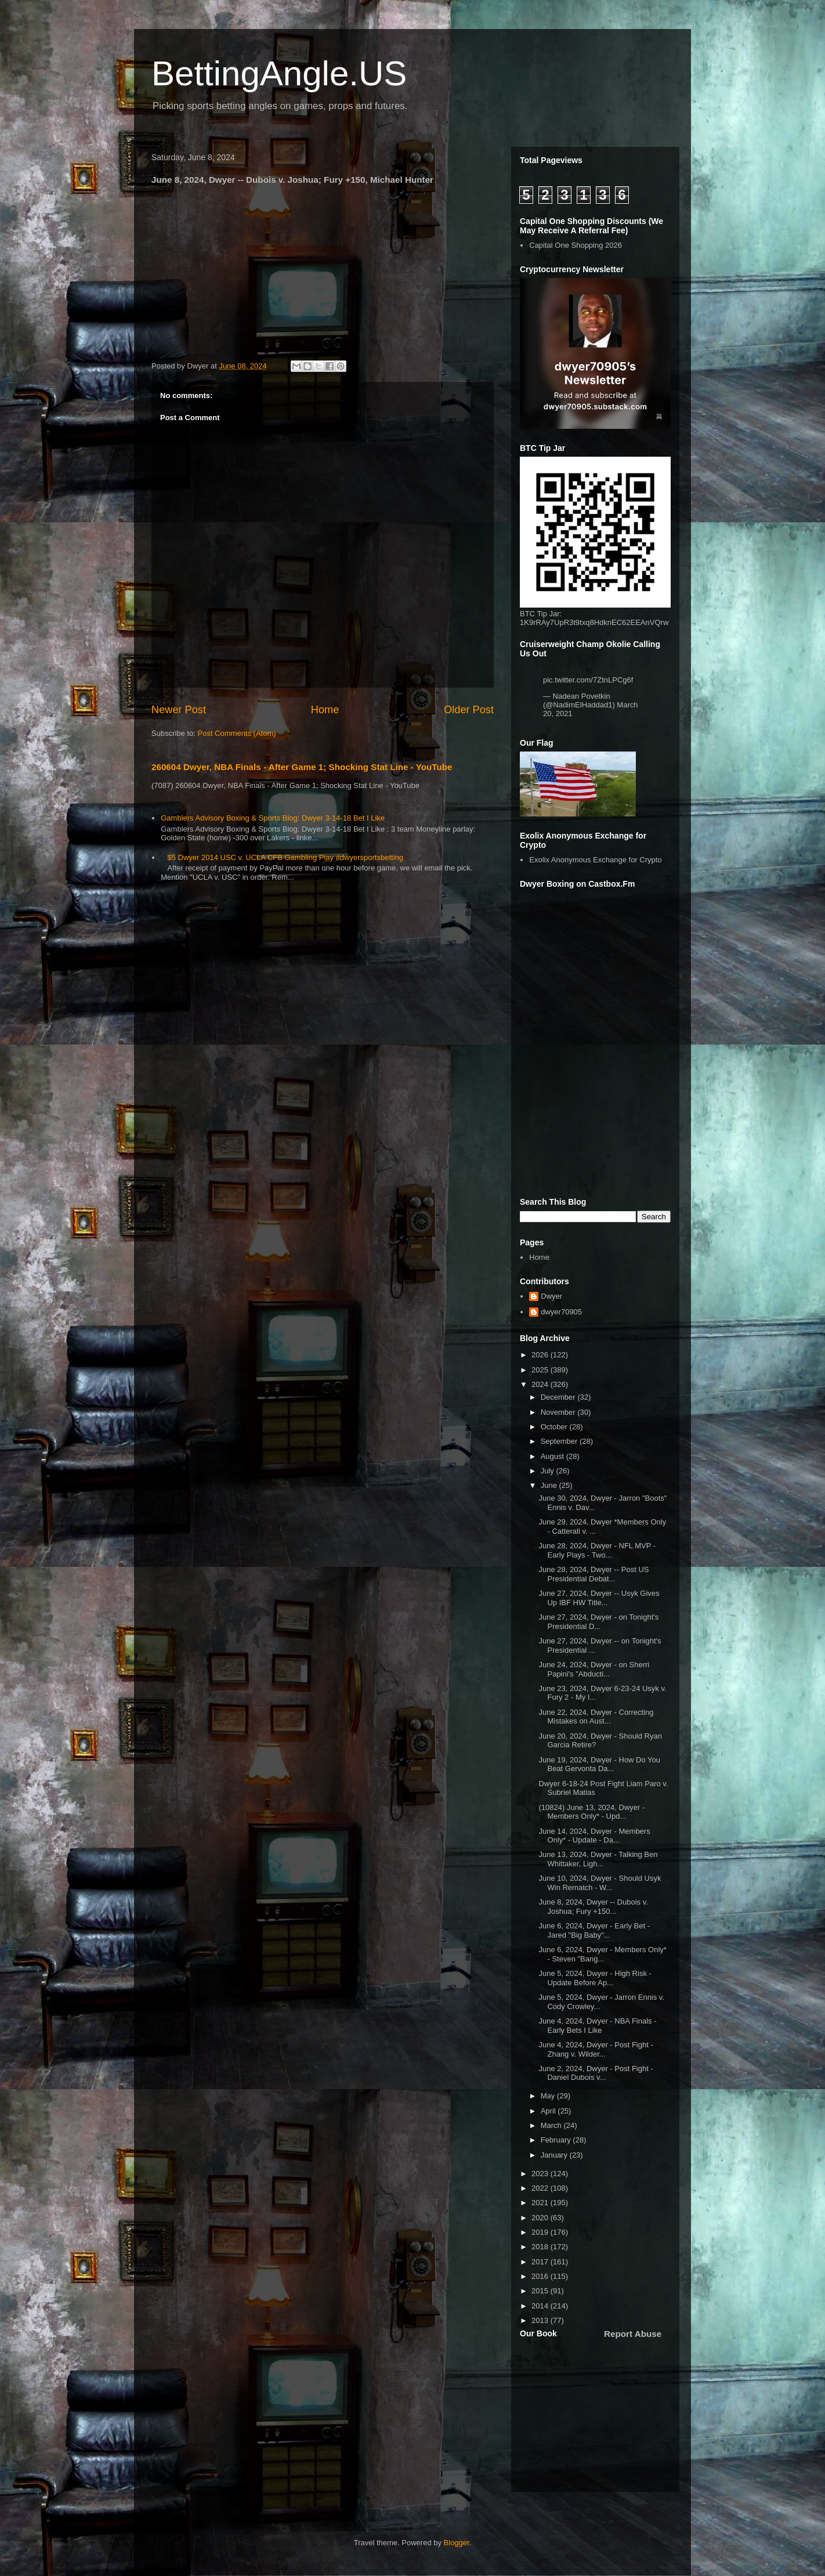 The height and width of the screenshot is (2576, 825). What do you see at coordinates (560, 1441) in the screenshot?
I see `September` at bounding box center [560, 1441].